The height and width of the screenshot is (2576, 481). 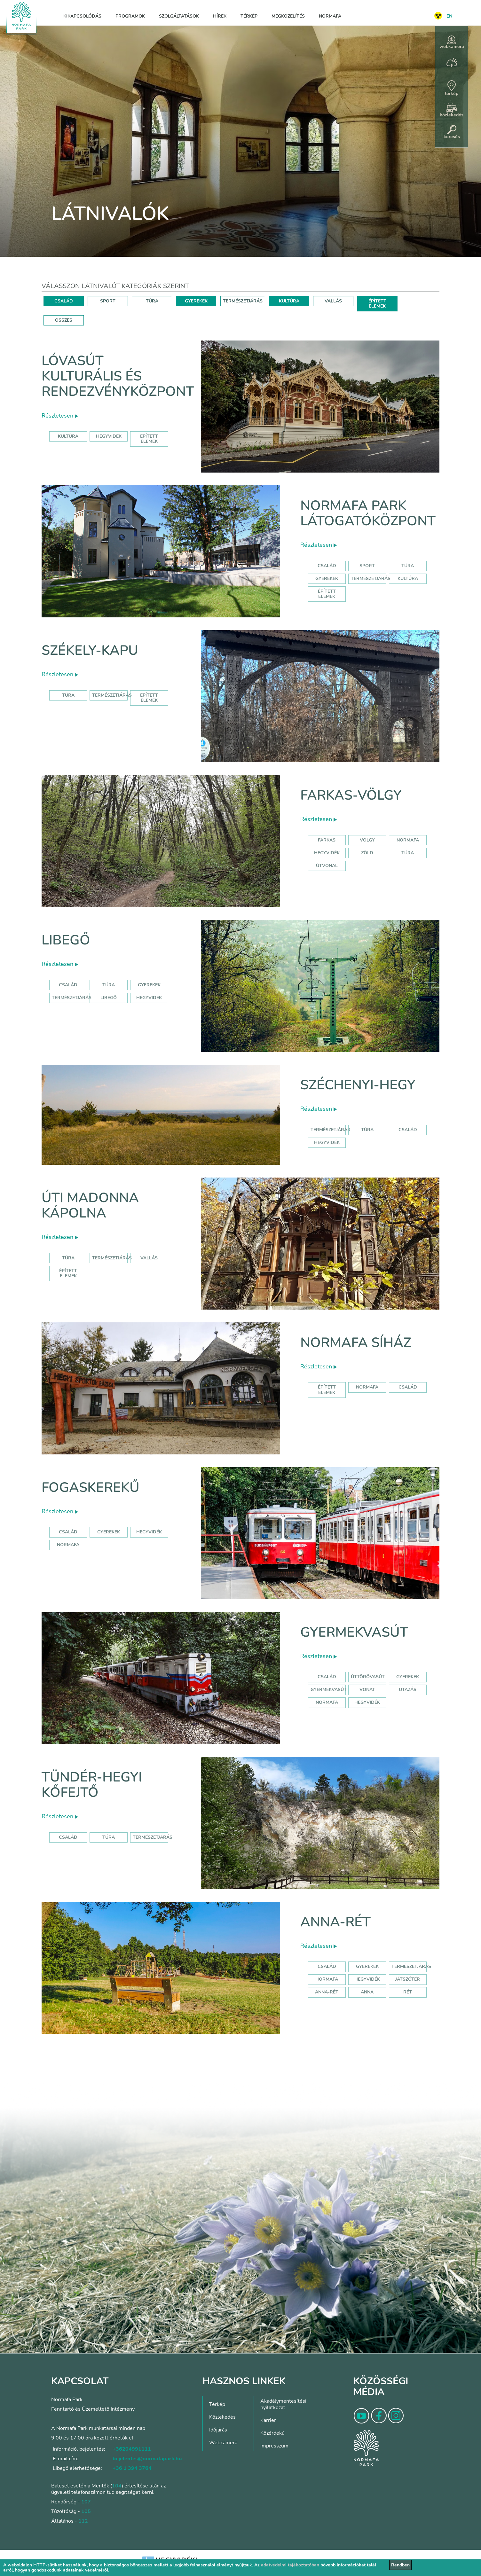 I want to click on Libegő, so click(x=66, y=940).